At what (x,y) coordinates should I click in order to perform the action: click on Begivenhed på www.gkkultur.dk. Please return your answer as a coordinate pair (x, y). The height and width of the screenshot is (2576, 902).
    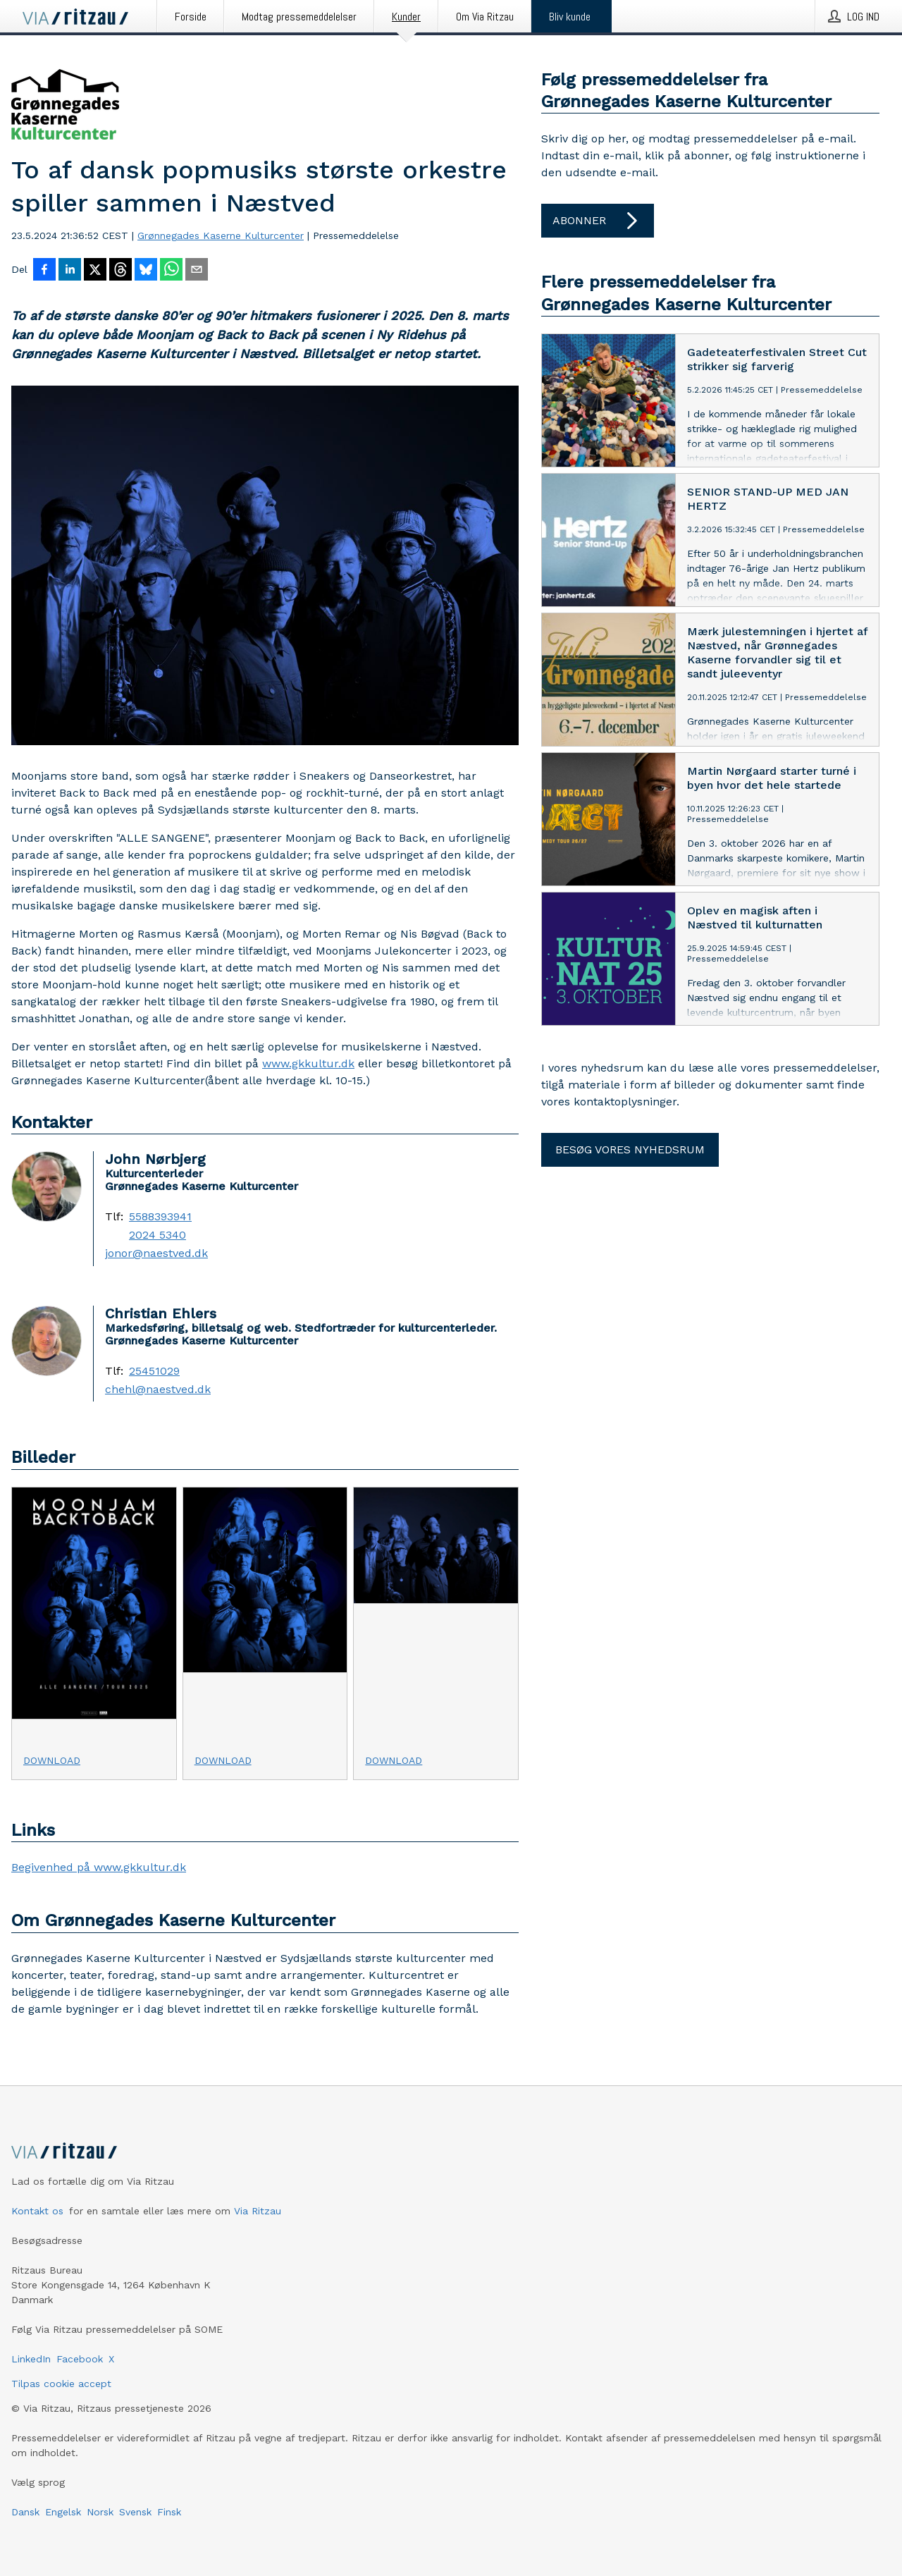
    Looking at the image, I should click on (98, 1867).